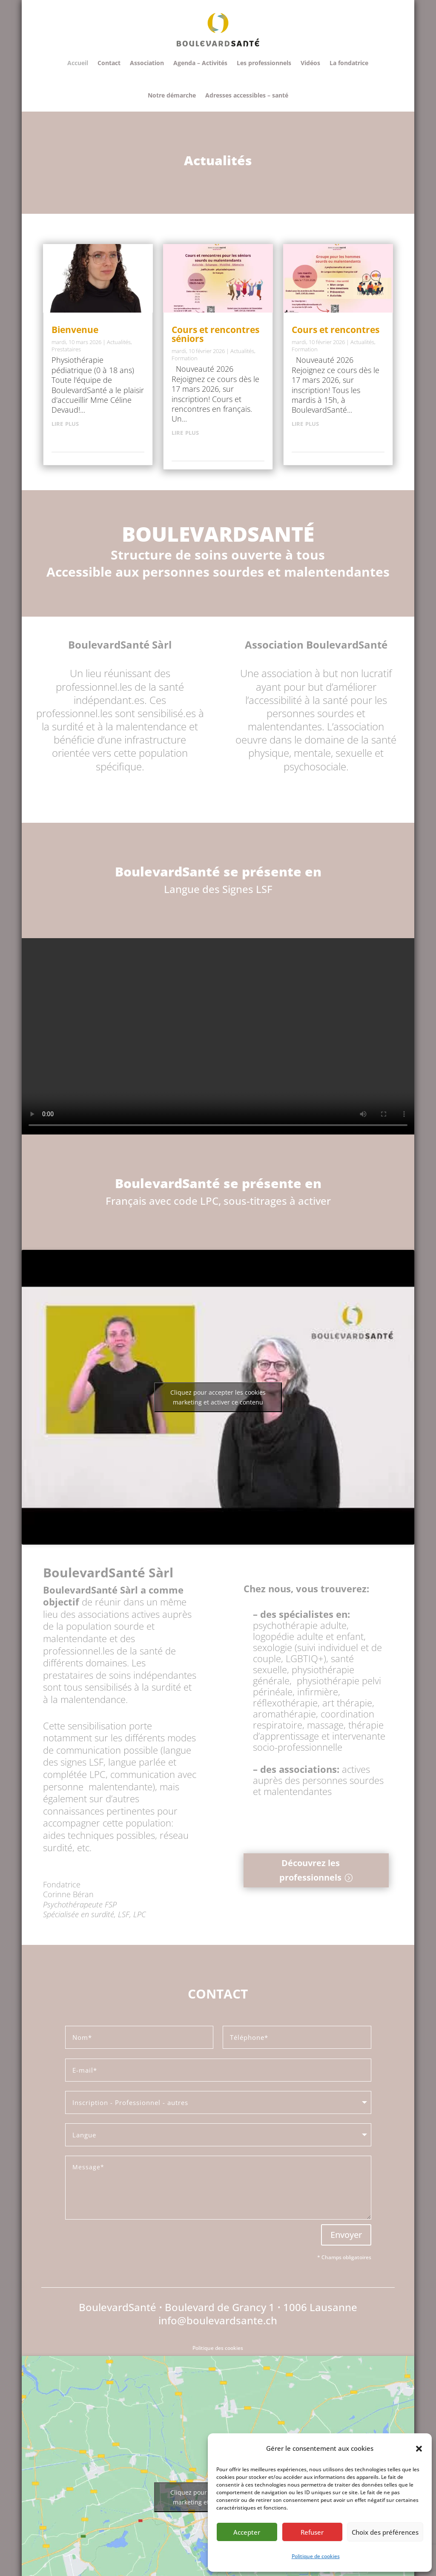  What do you see at coordinates (335, 330) in the screenshot?
I see `Cours et rencontres` at bounding box center [335, 330].